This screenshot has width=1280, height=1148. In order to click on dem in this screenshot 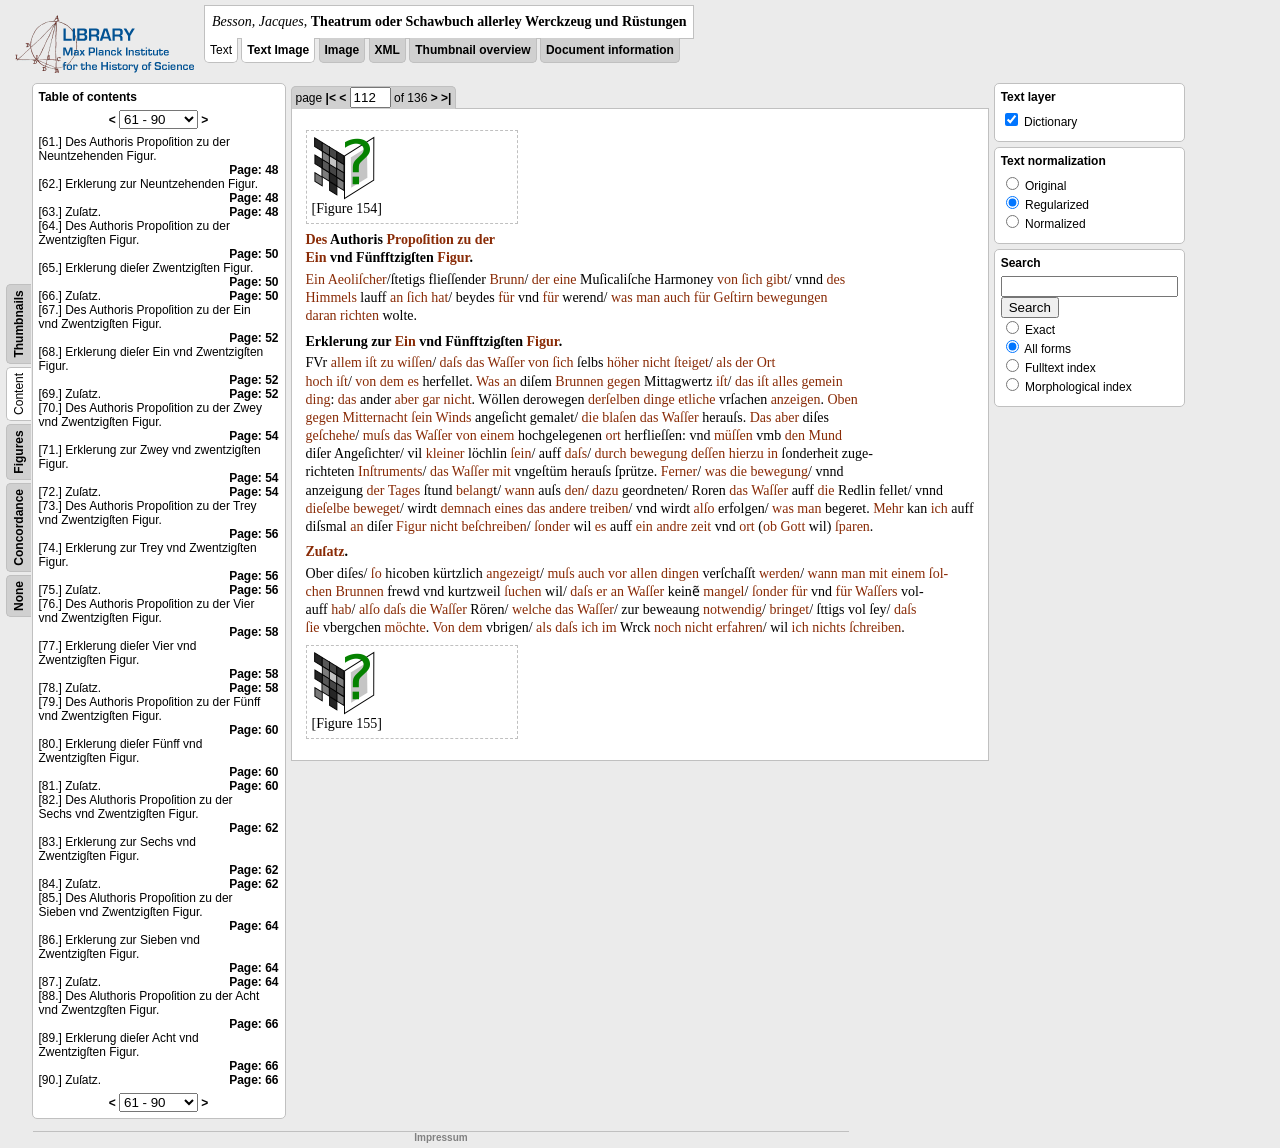, I will do `click(392, 381)`.